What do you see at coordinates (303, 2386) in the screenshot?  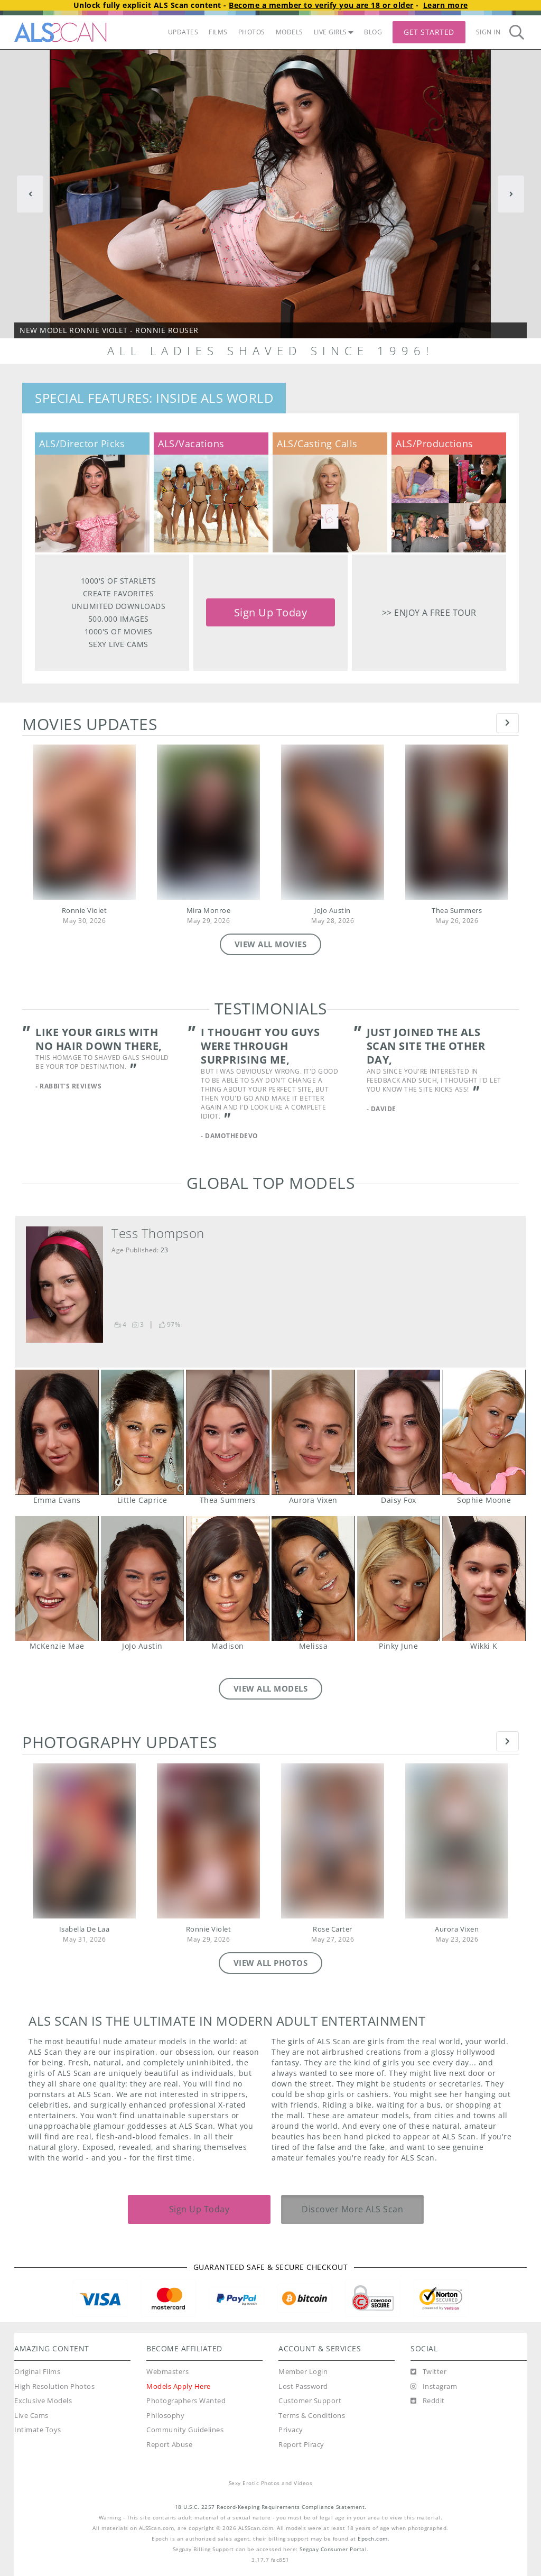 I see `Lost Password` at bounding box center [303, 2386].